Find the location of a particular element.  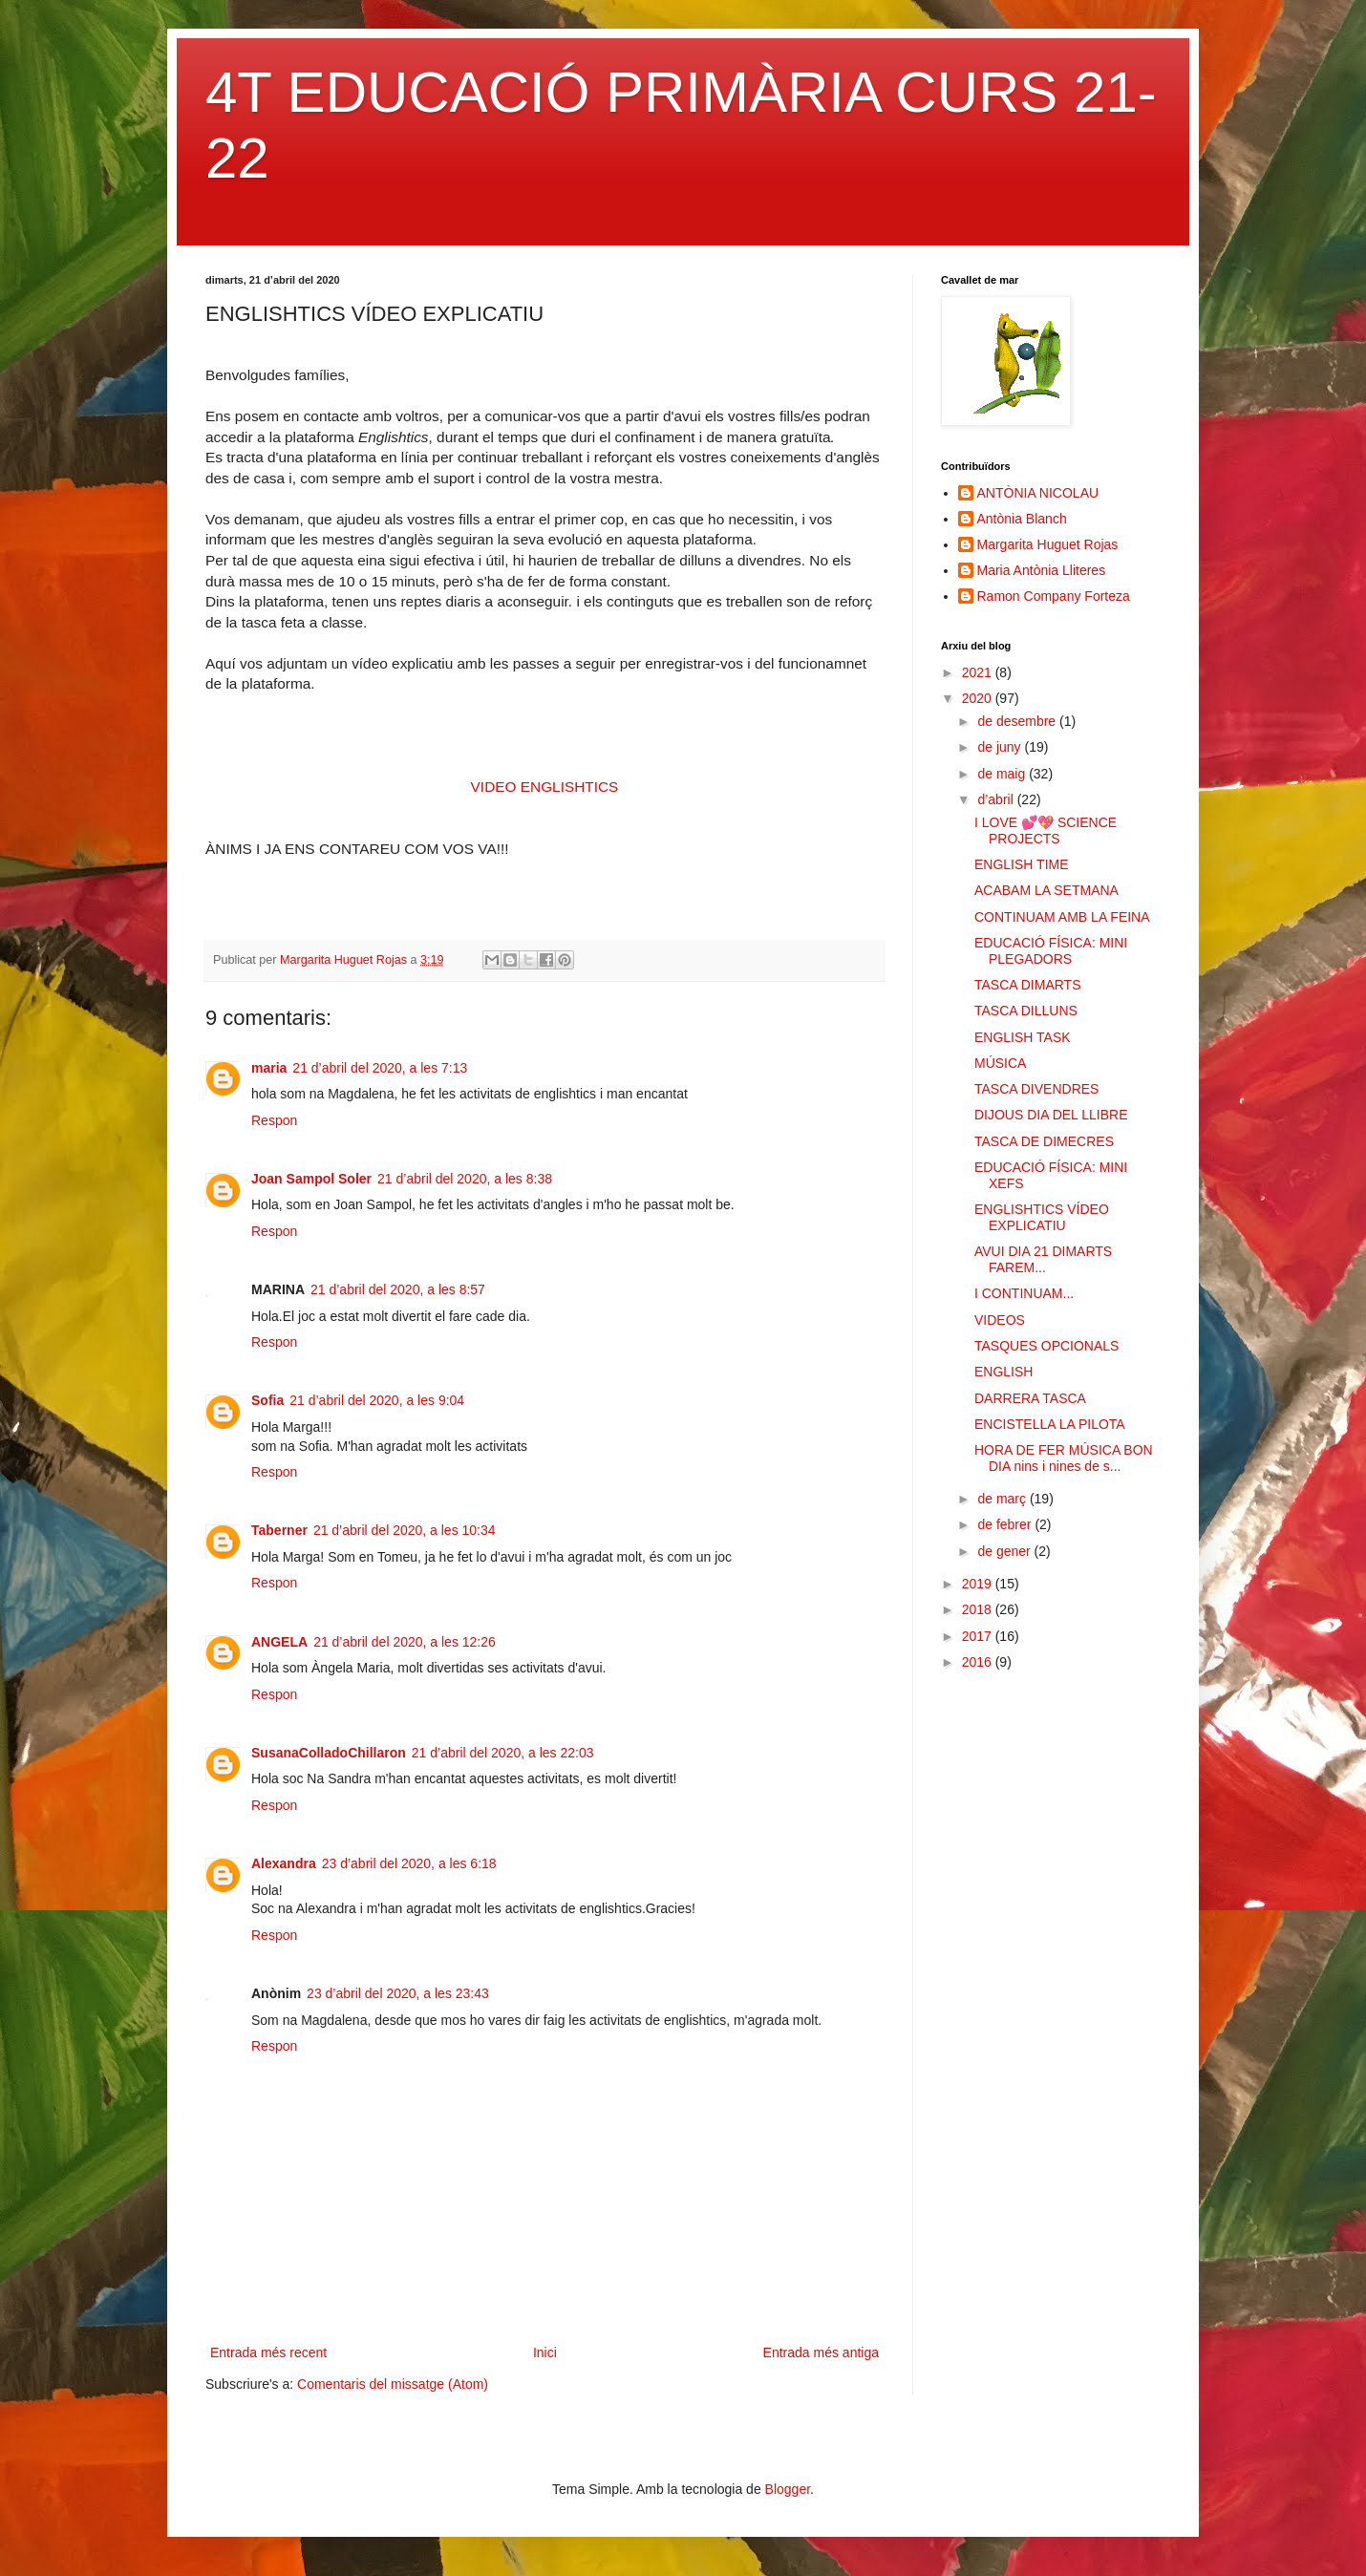

de juny is located at coordinates (1000, 747).